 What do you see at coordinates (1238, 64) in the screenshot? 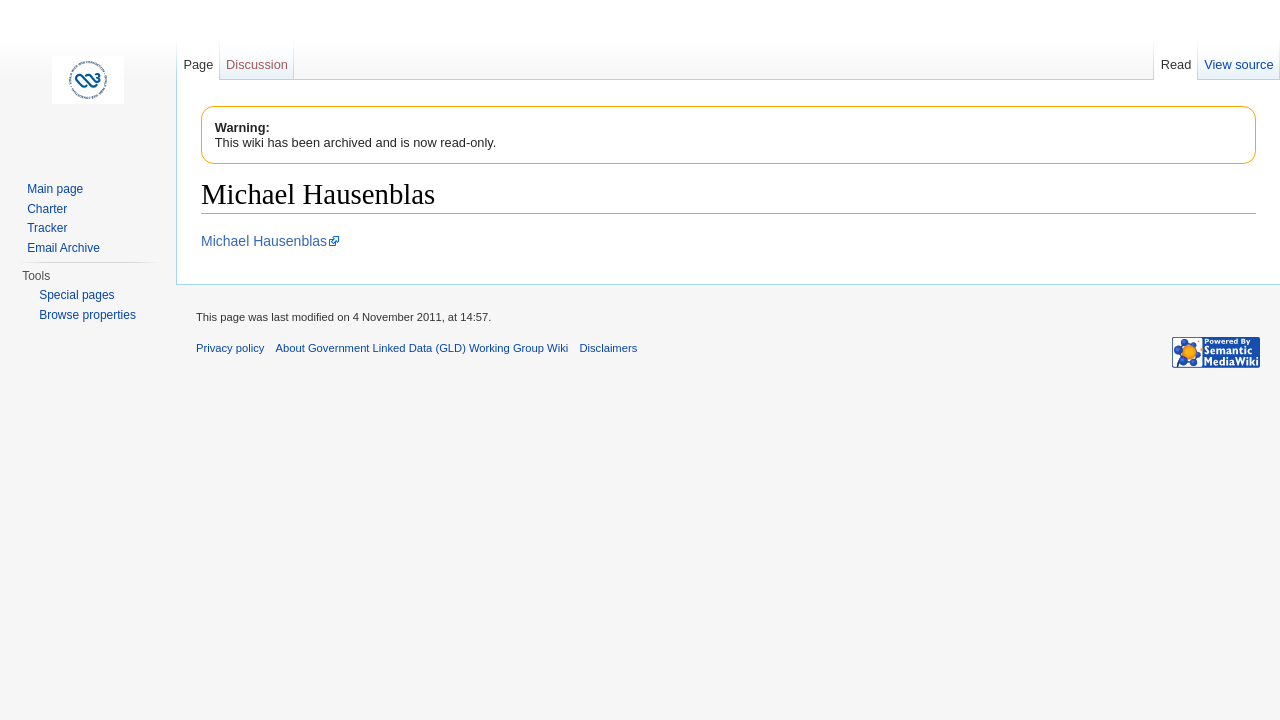
I see `View source` at bounding box center [1238, 64].